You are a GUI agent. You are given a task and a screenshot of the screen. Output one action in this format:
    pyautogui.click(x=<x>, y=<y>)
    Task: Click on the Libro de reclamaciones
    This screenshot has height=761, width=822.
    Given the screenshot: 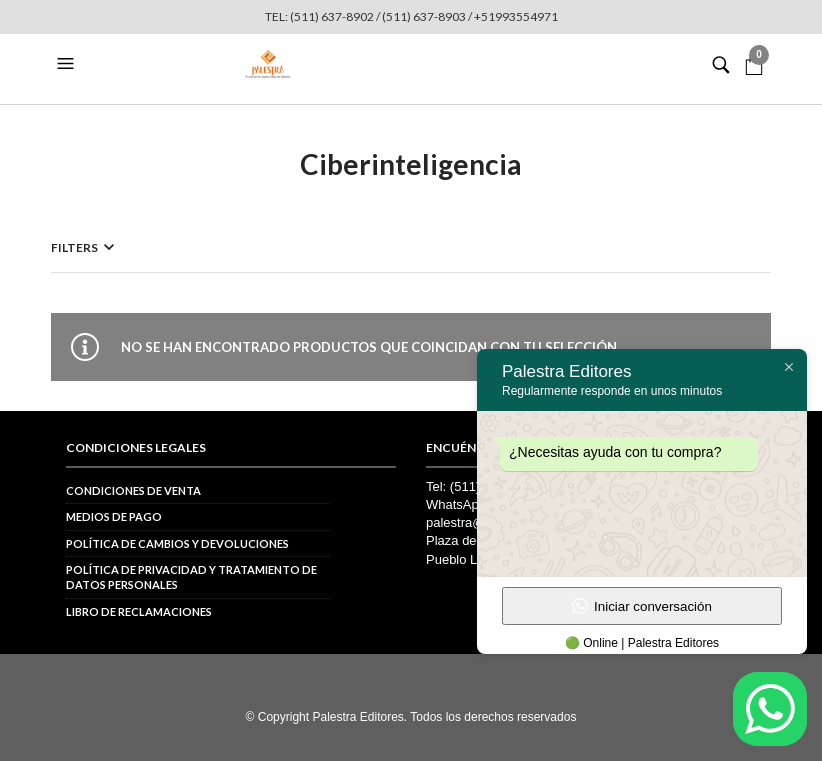 What is the action you would take?
    pyautogui.click(x=139, y=611)
    